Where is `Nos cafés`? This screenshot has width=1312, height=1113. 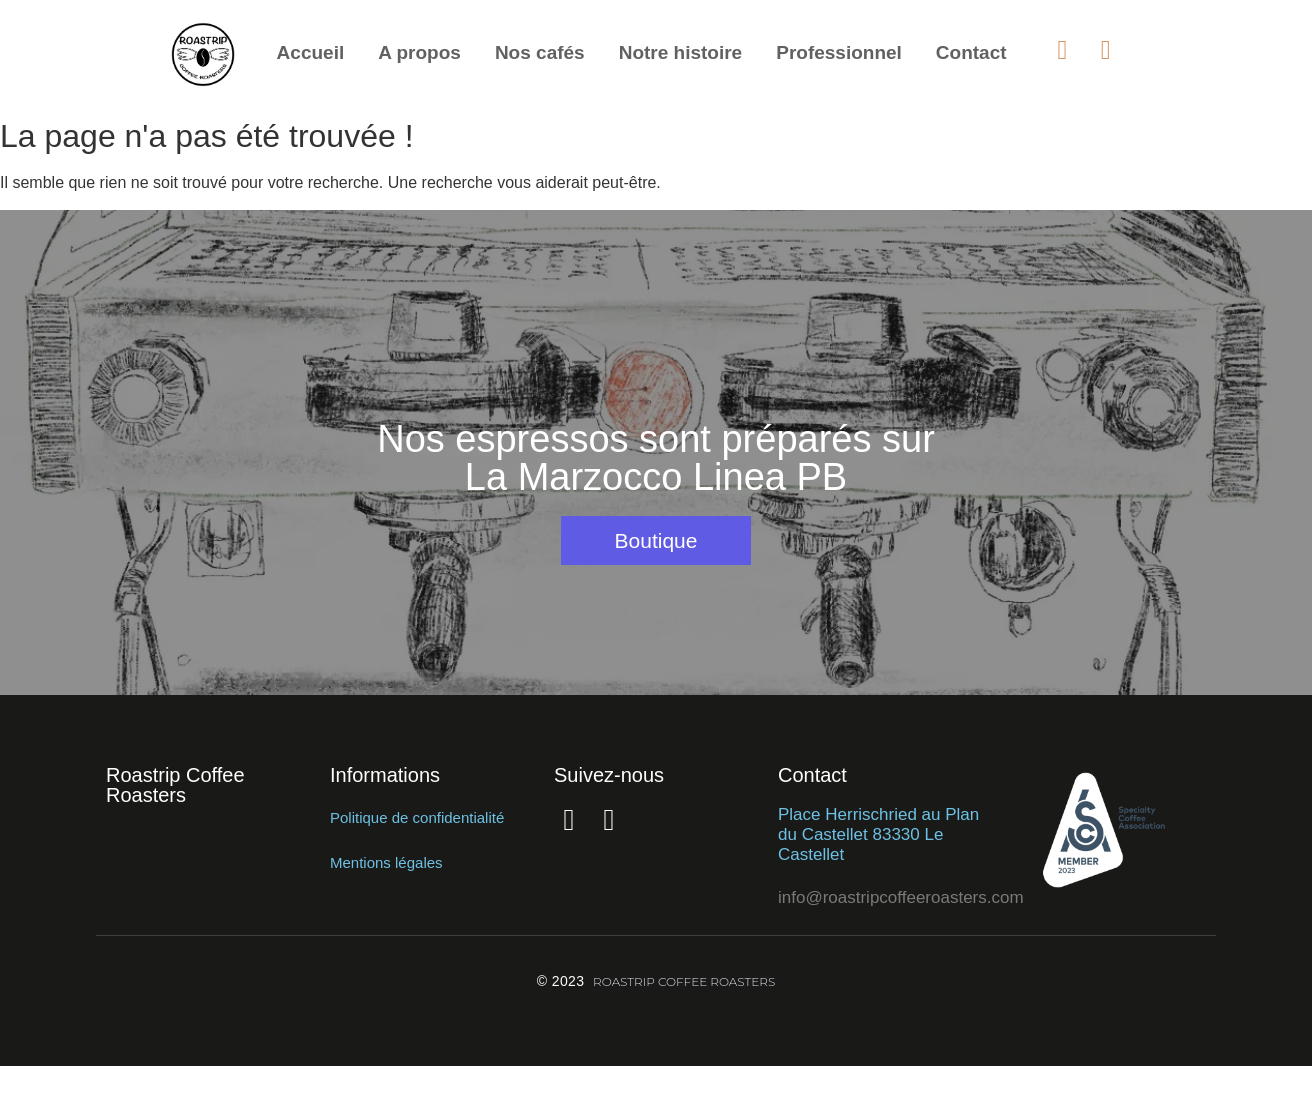 Nos cafés is located at coordinates (540, 52).